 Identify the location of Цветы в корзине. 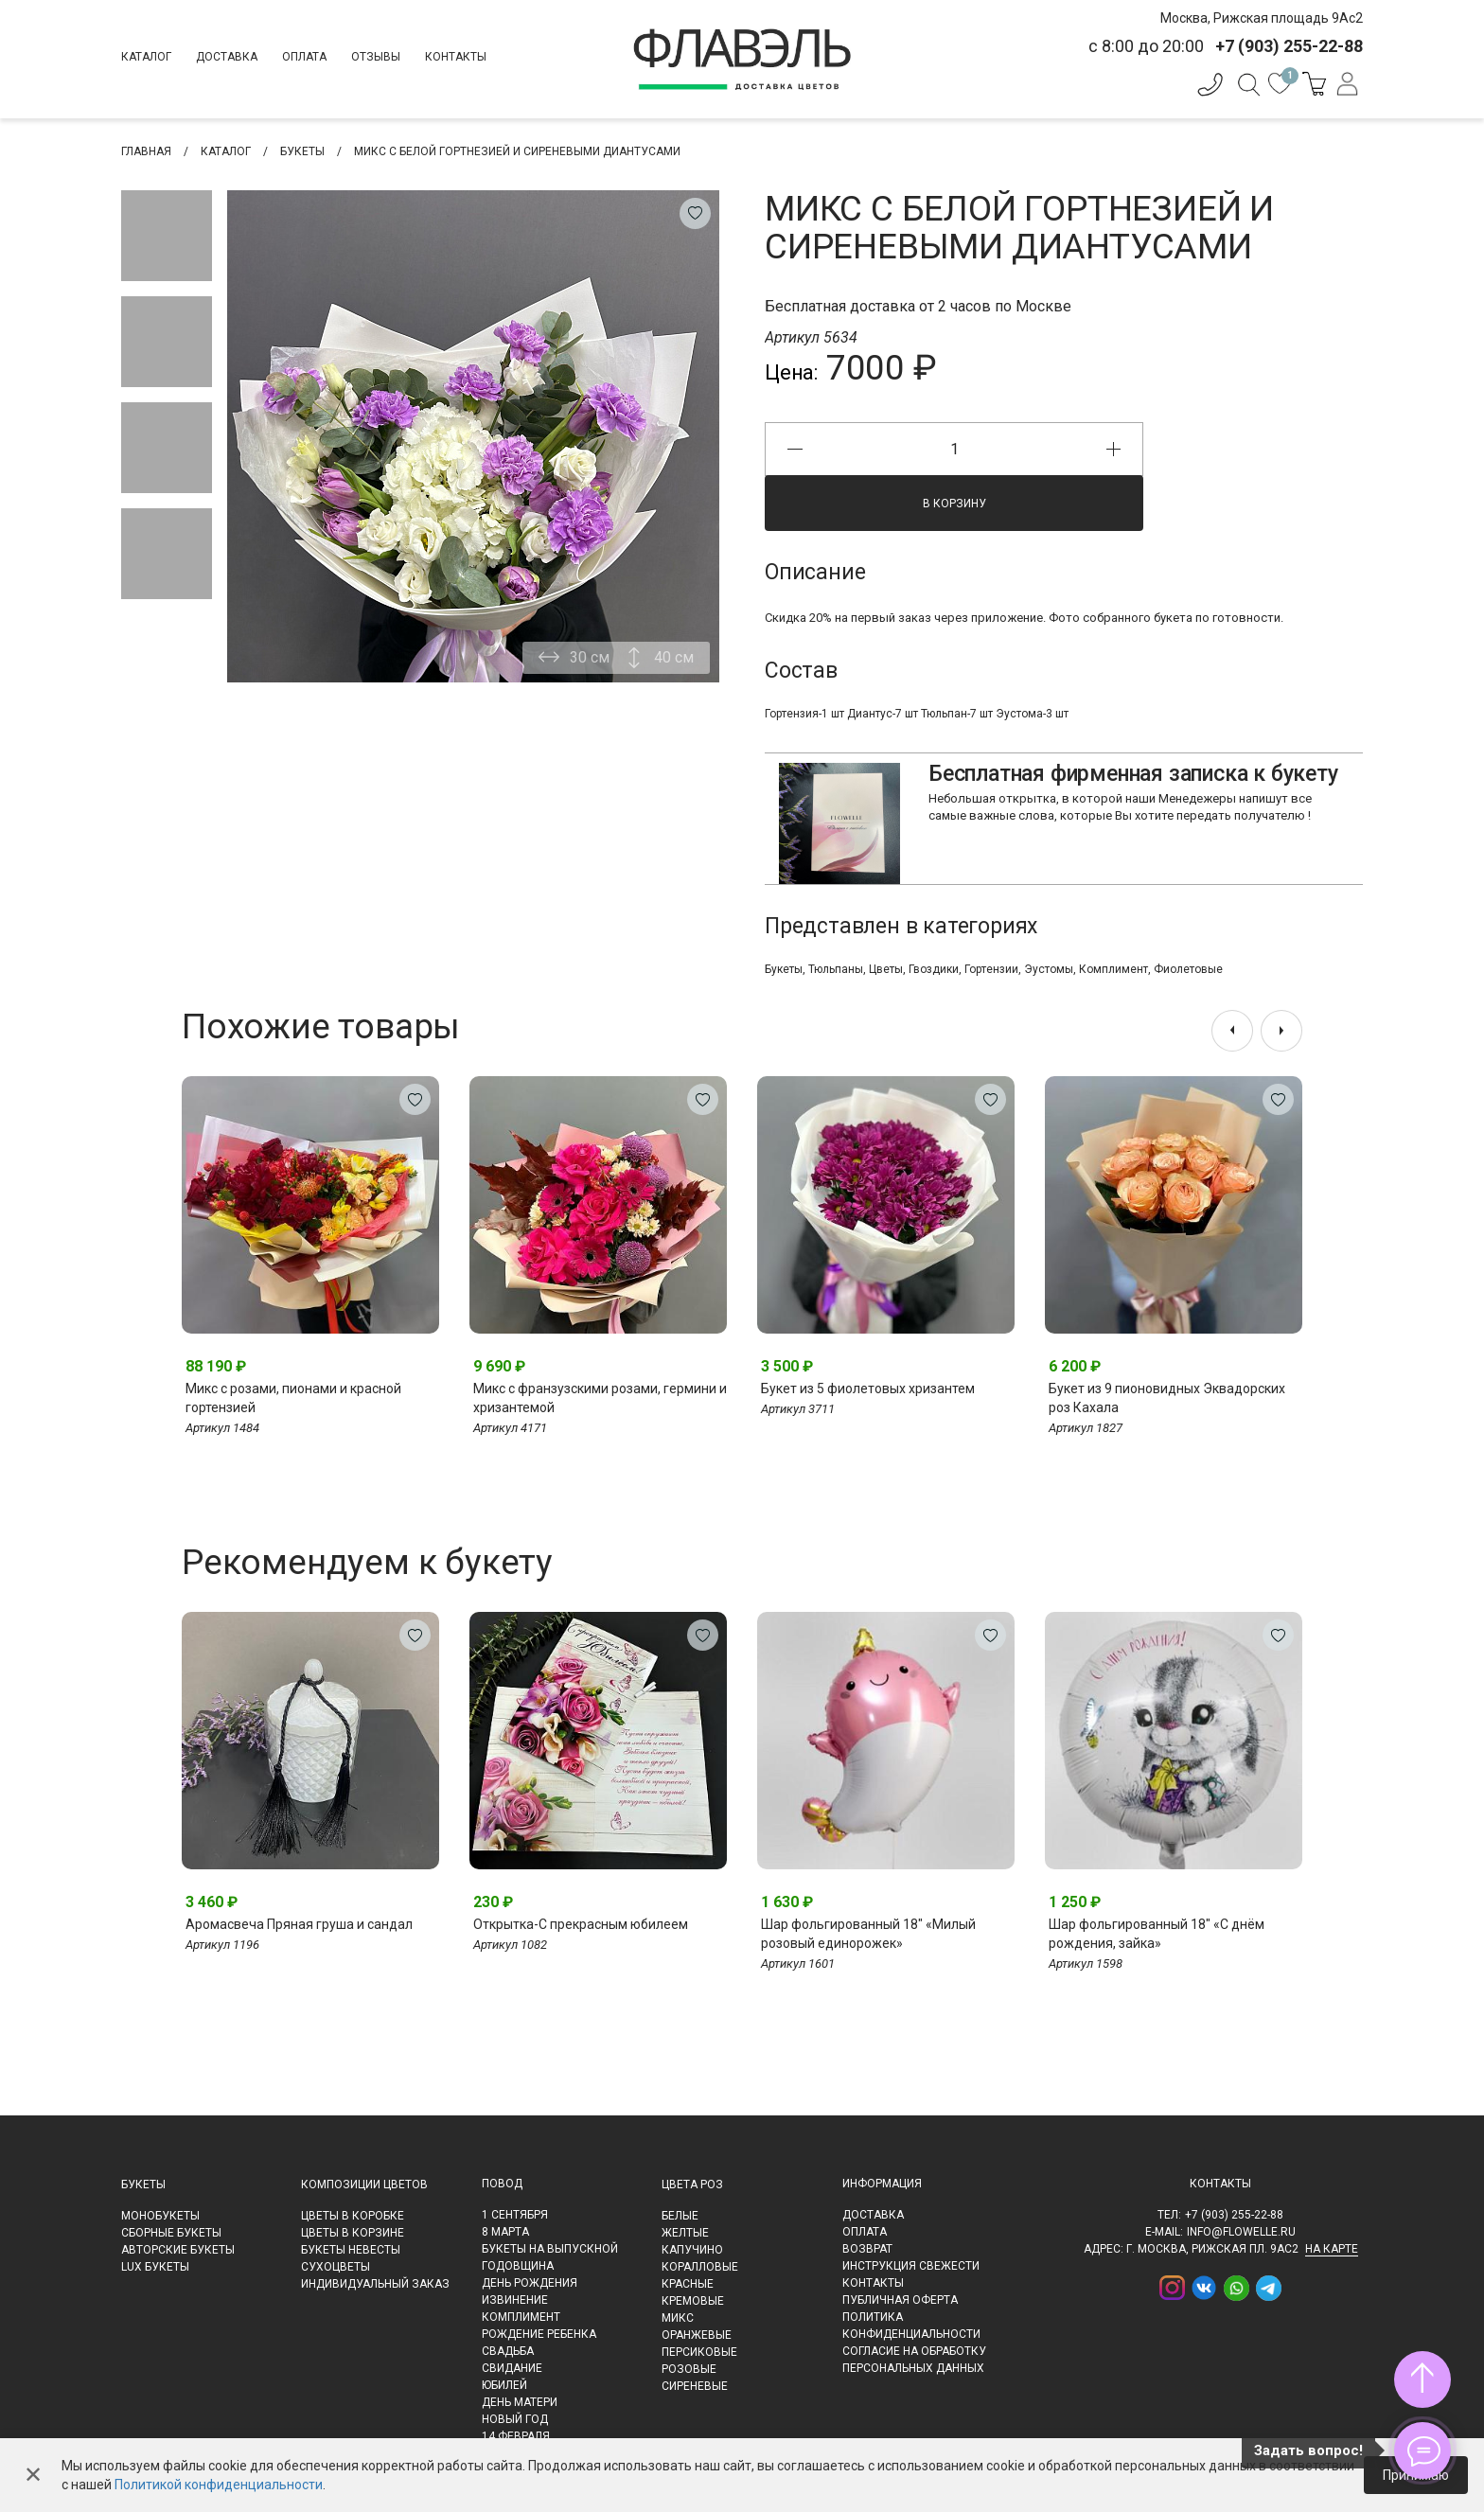
(352, 2232).